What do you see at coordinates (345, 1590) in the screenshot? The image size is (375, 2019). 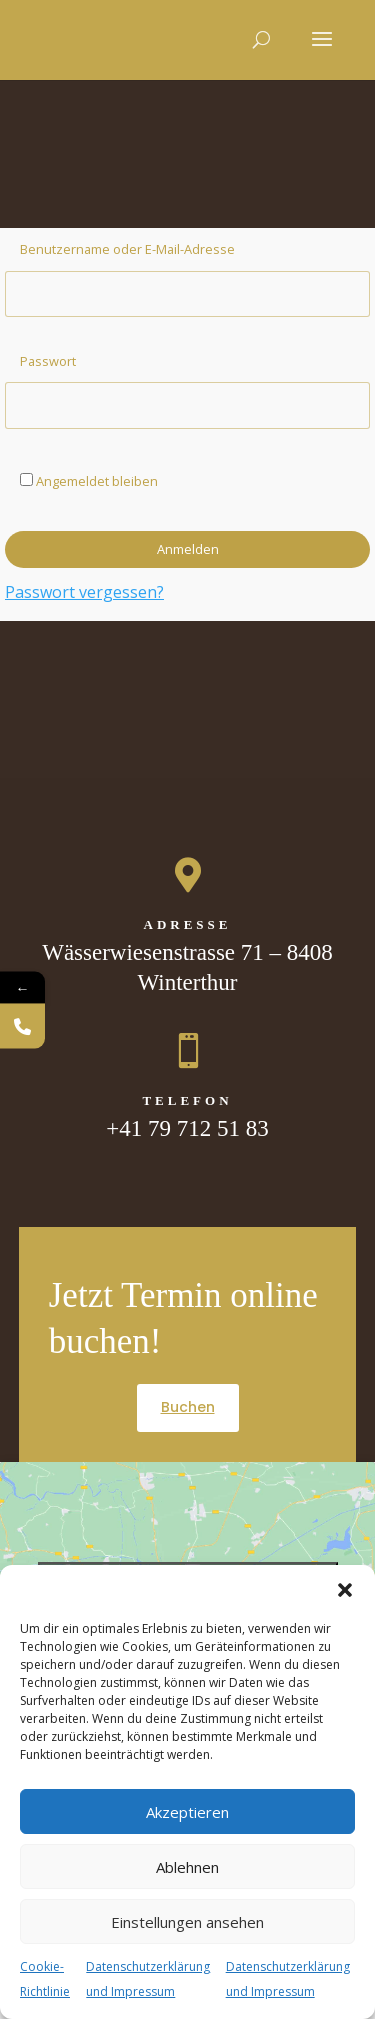 I see `[button]` at bounding box center [345, 1590].